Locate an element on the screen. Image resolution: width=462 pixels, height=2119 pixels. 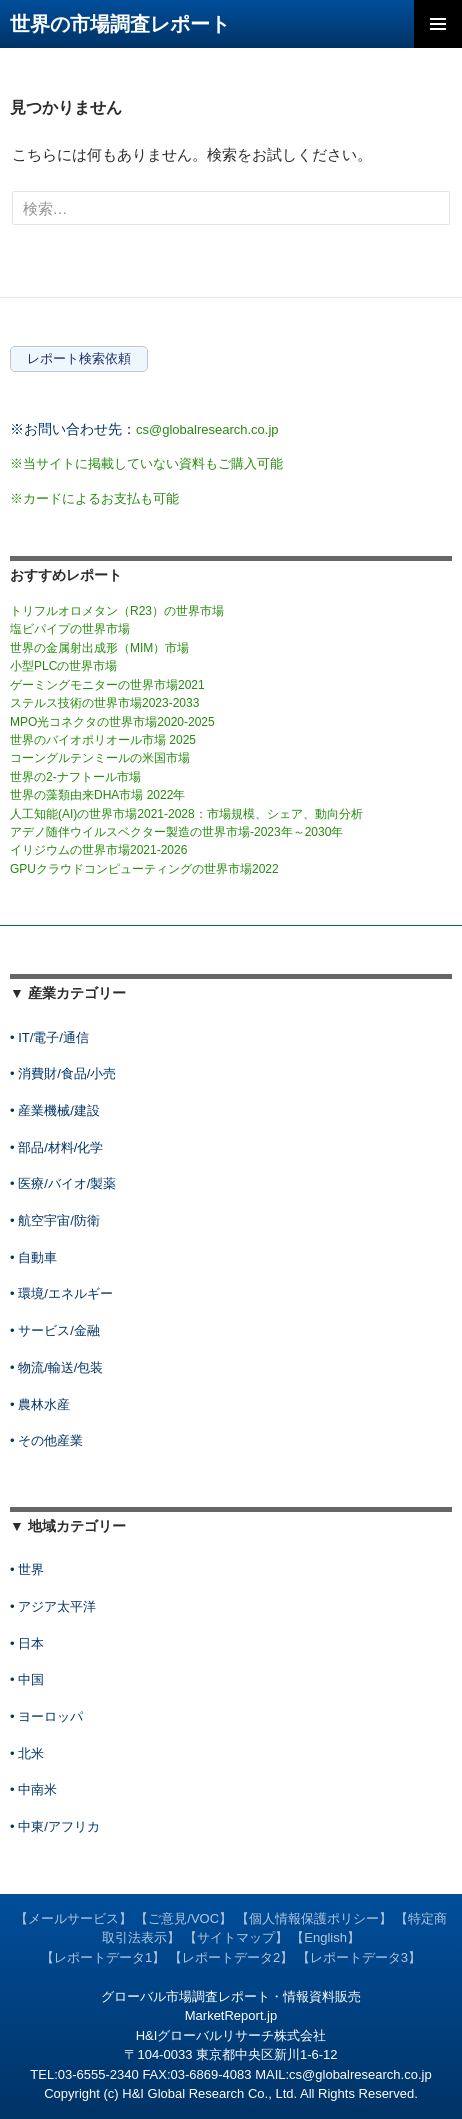
イリジウムの世界市場2021-2026 is located at coordinates (98, 850).